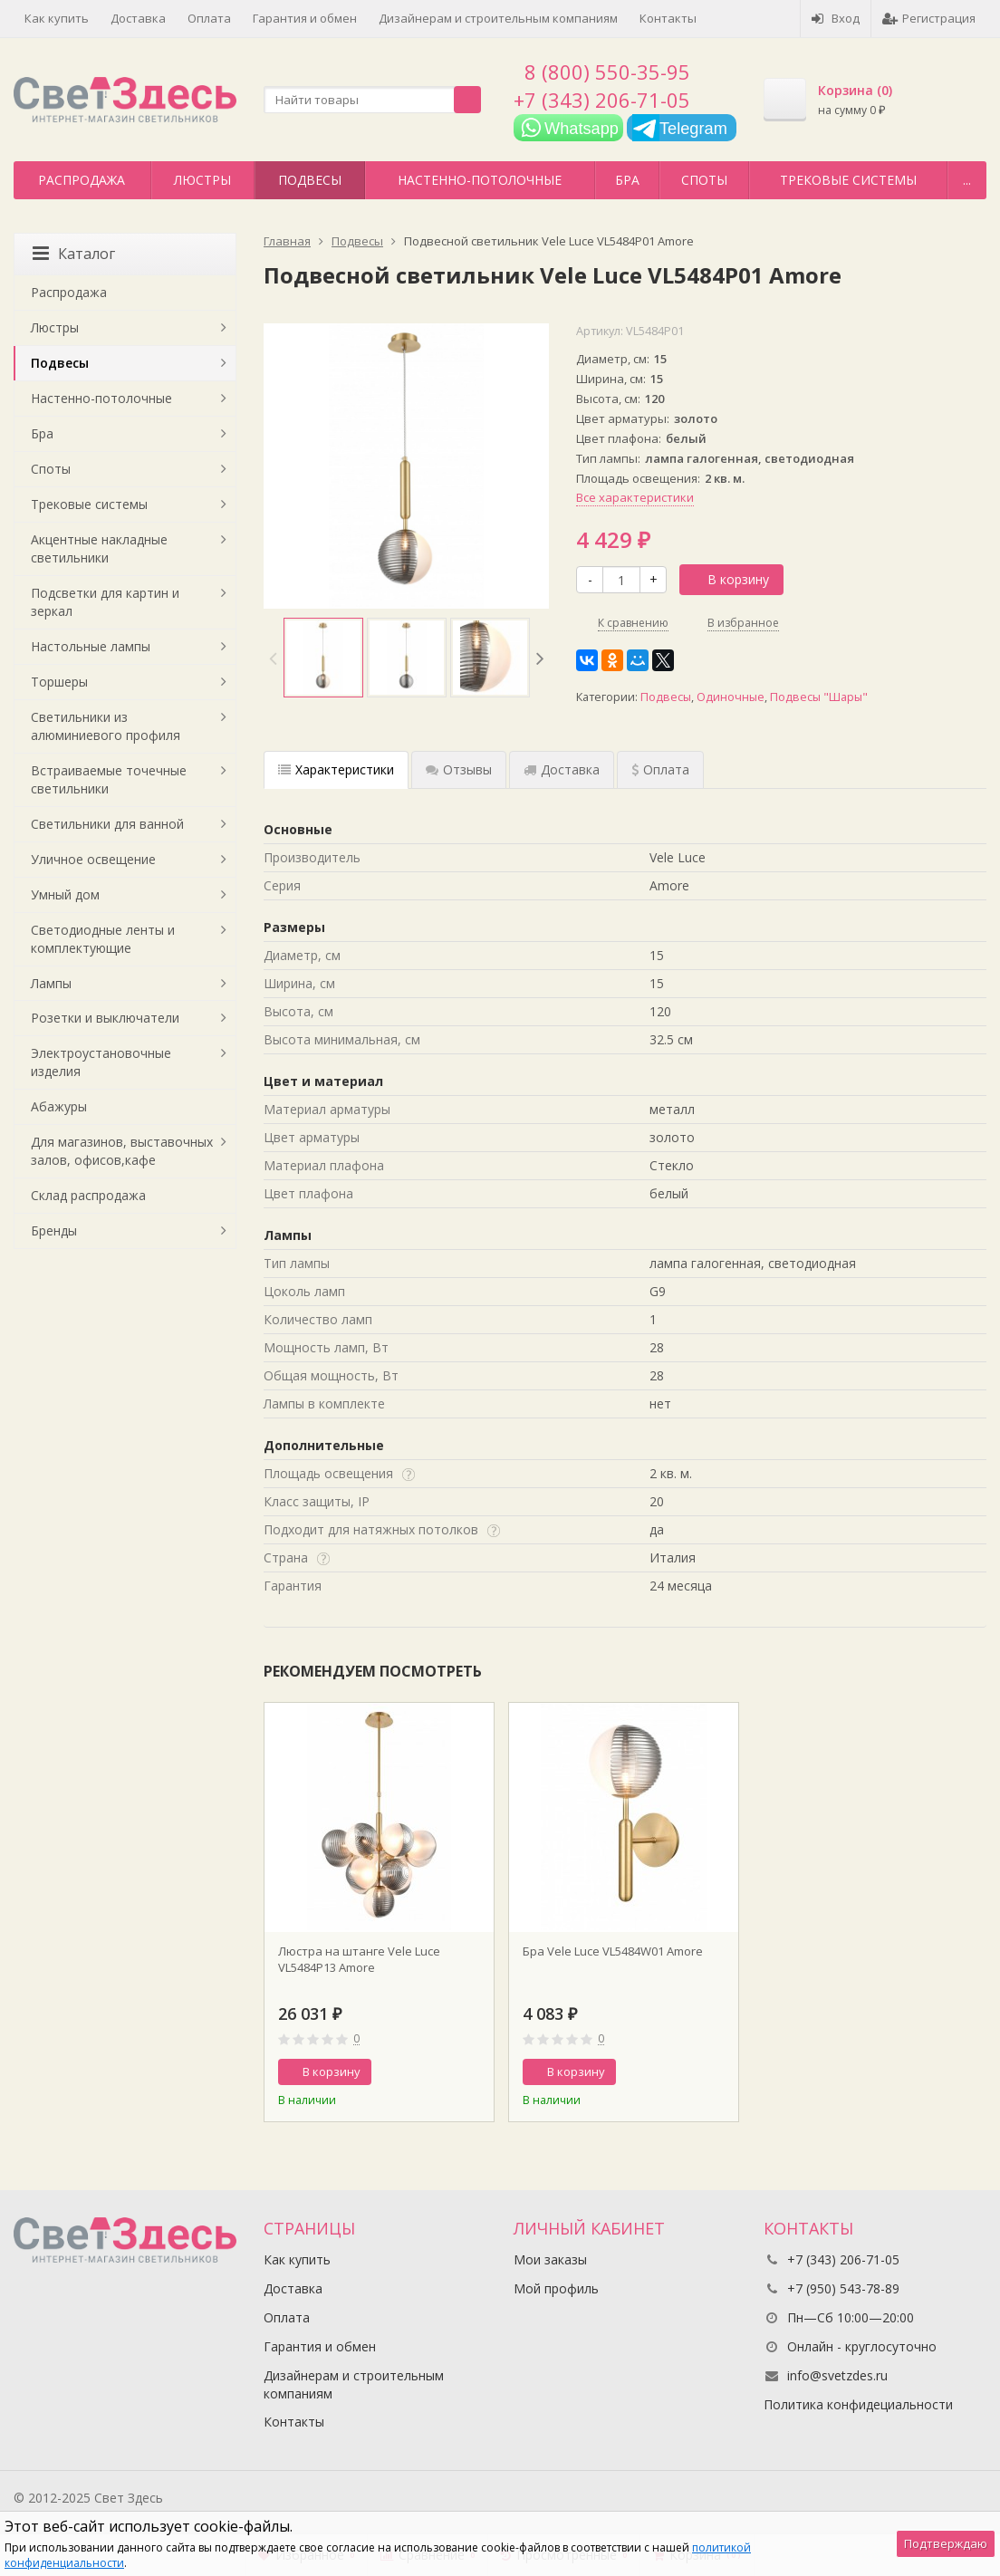 The image size is (1000, 2576). I want to click on Электроустановочные изделия, so click(101, 1062).